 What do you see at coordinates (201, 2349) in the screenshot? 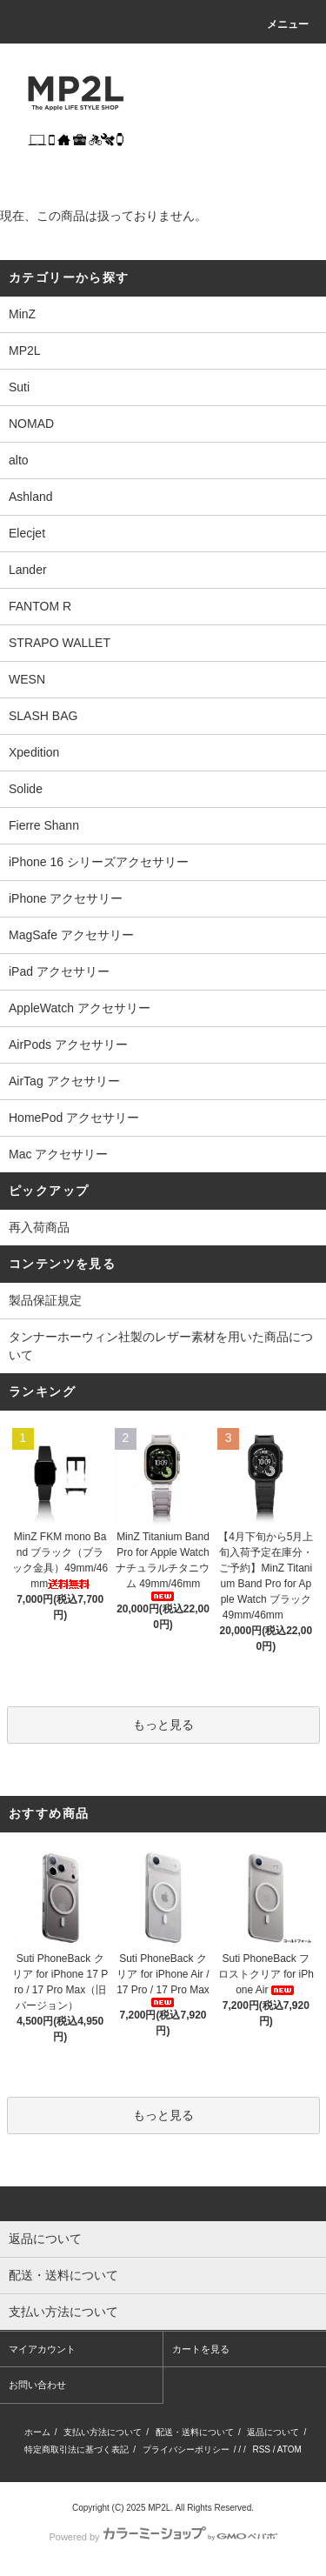
I see `カートを見る` at bounding box center [201, 2349].